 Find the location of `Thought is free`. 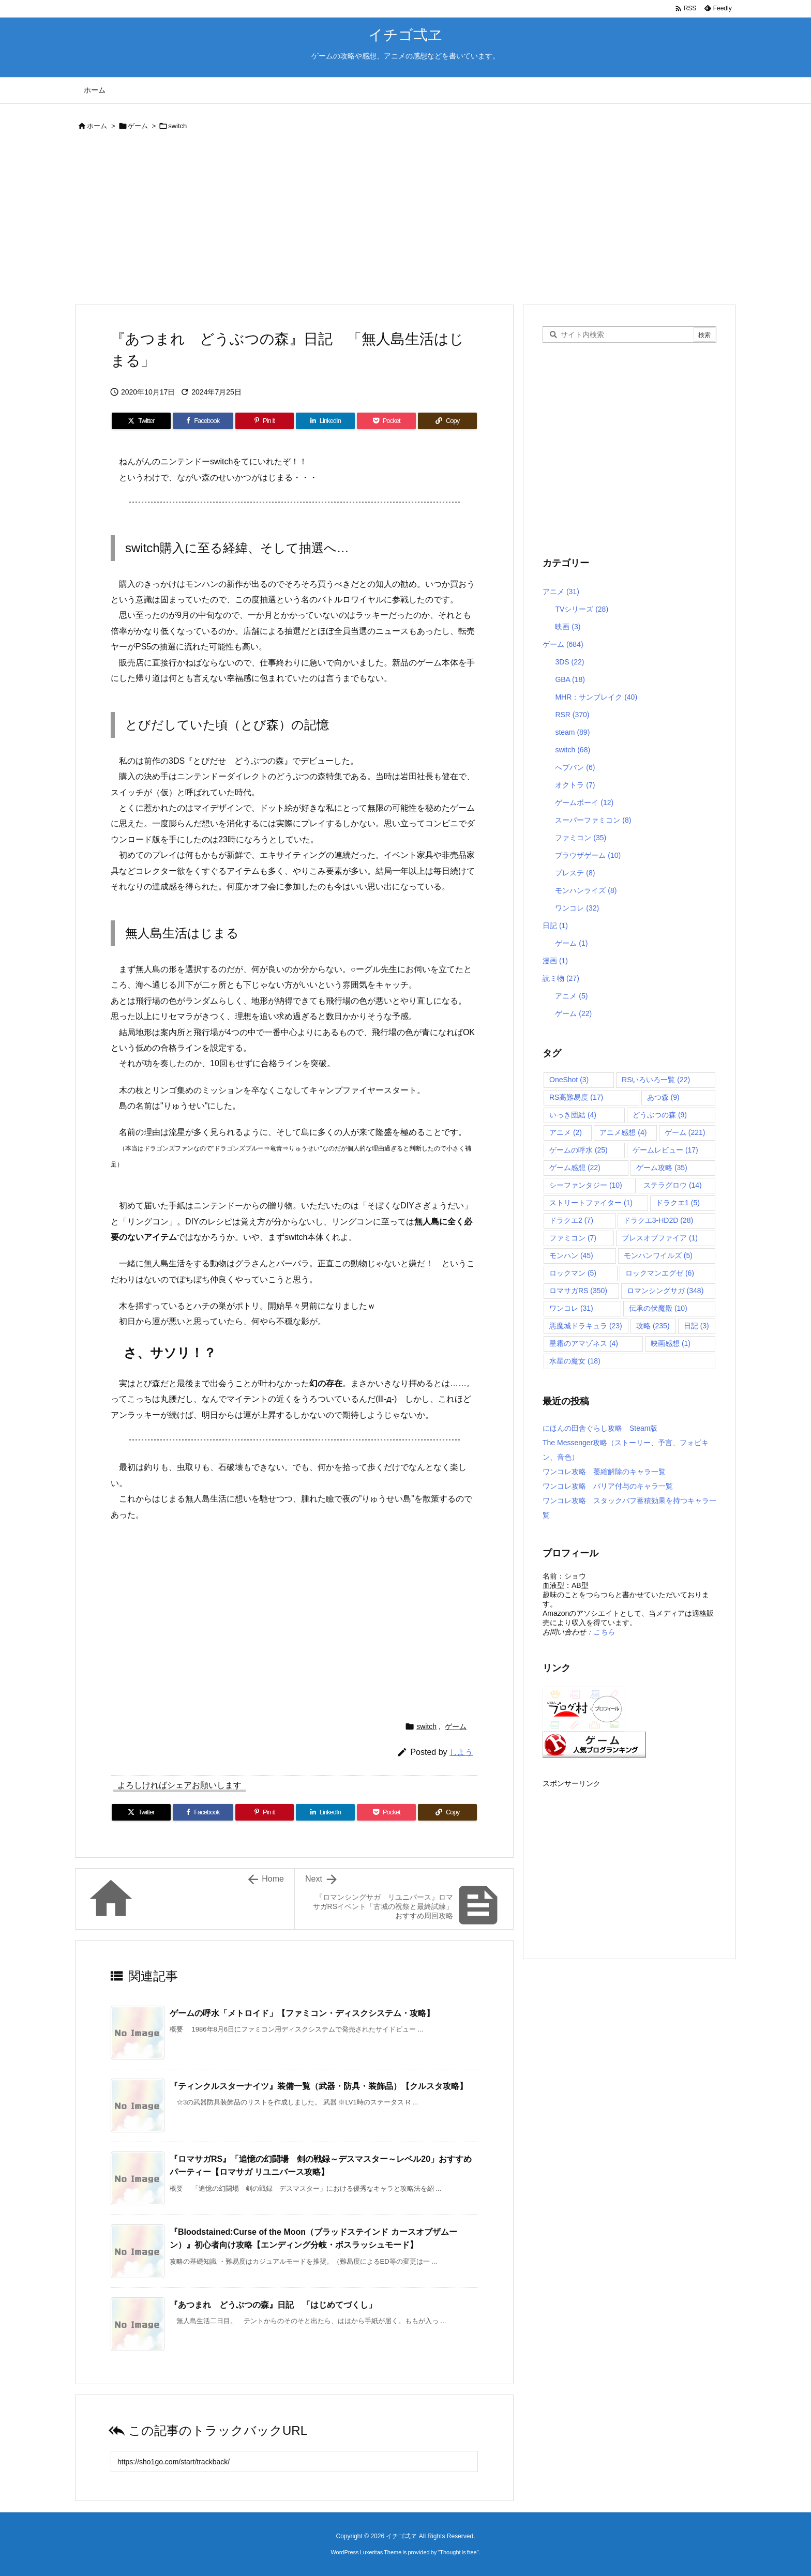

Thought is free is located at coordinates (458, 2552).